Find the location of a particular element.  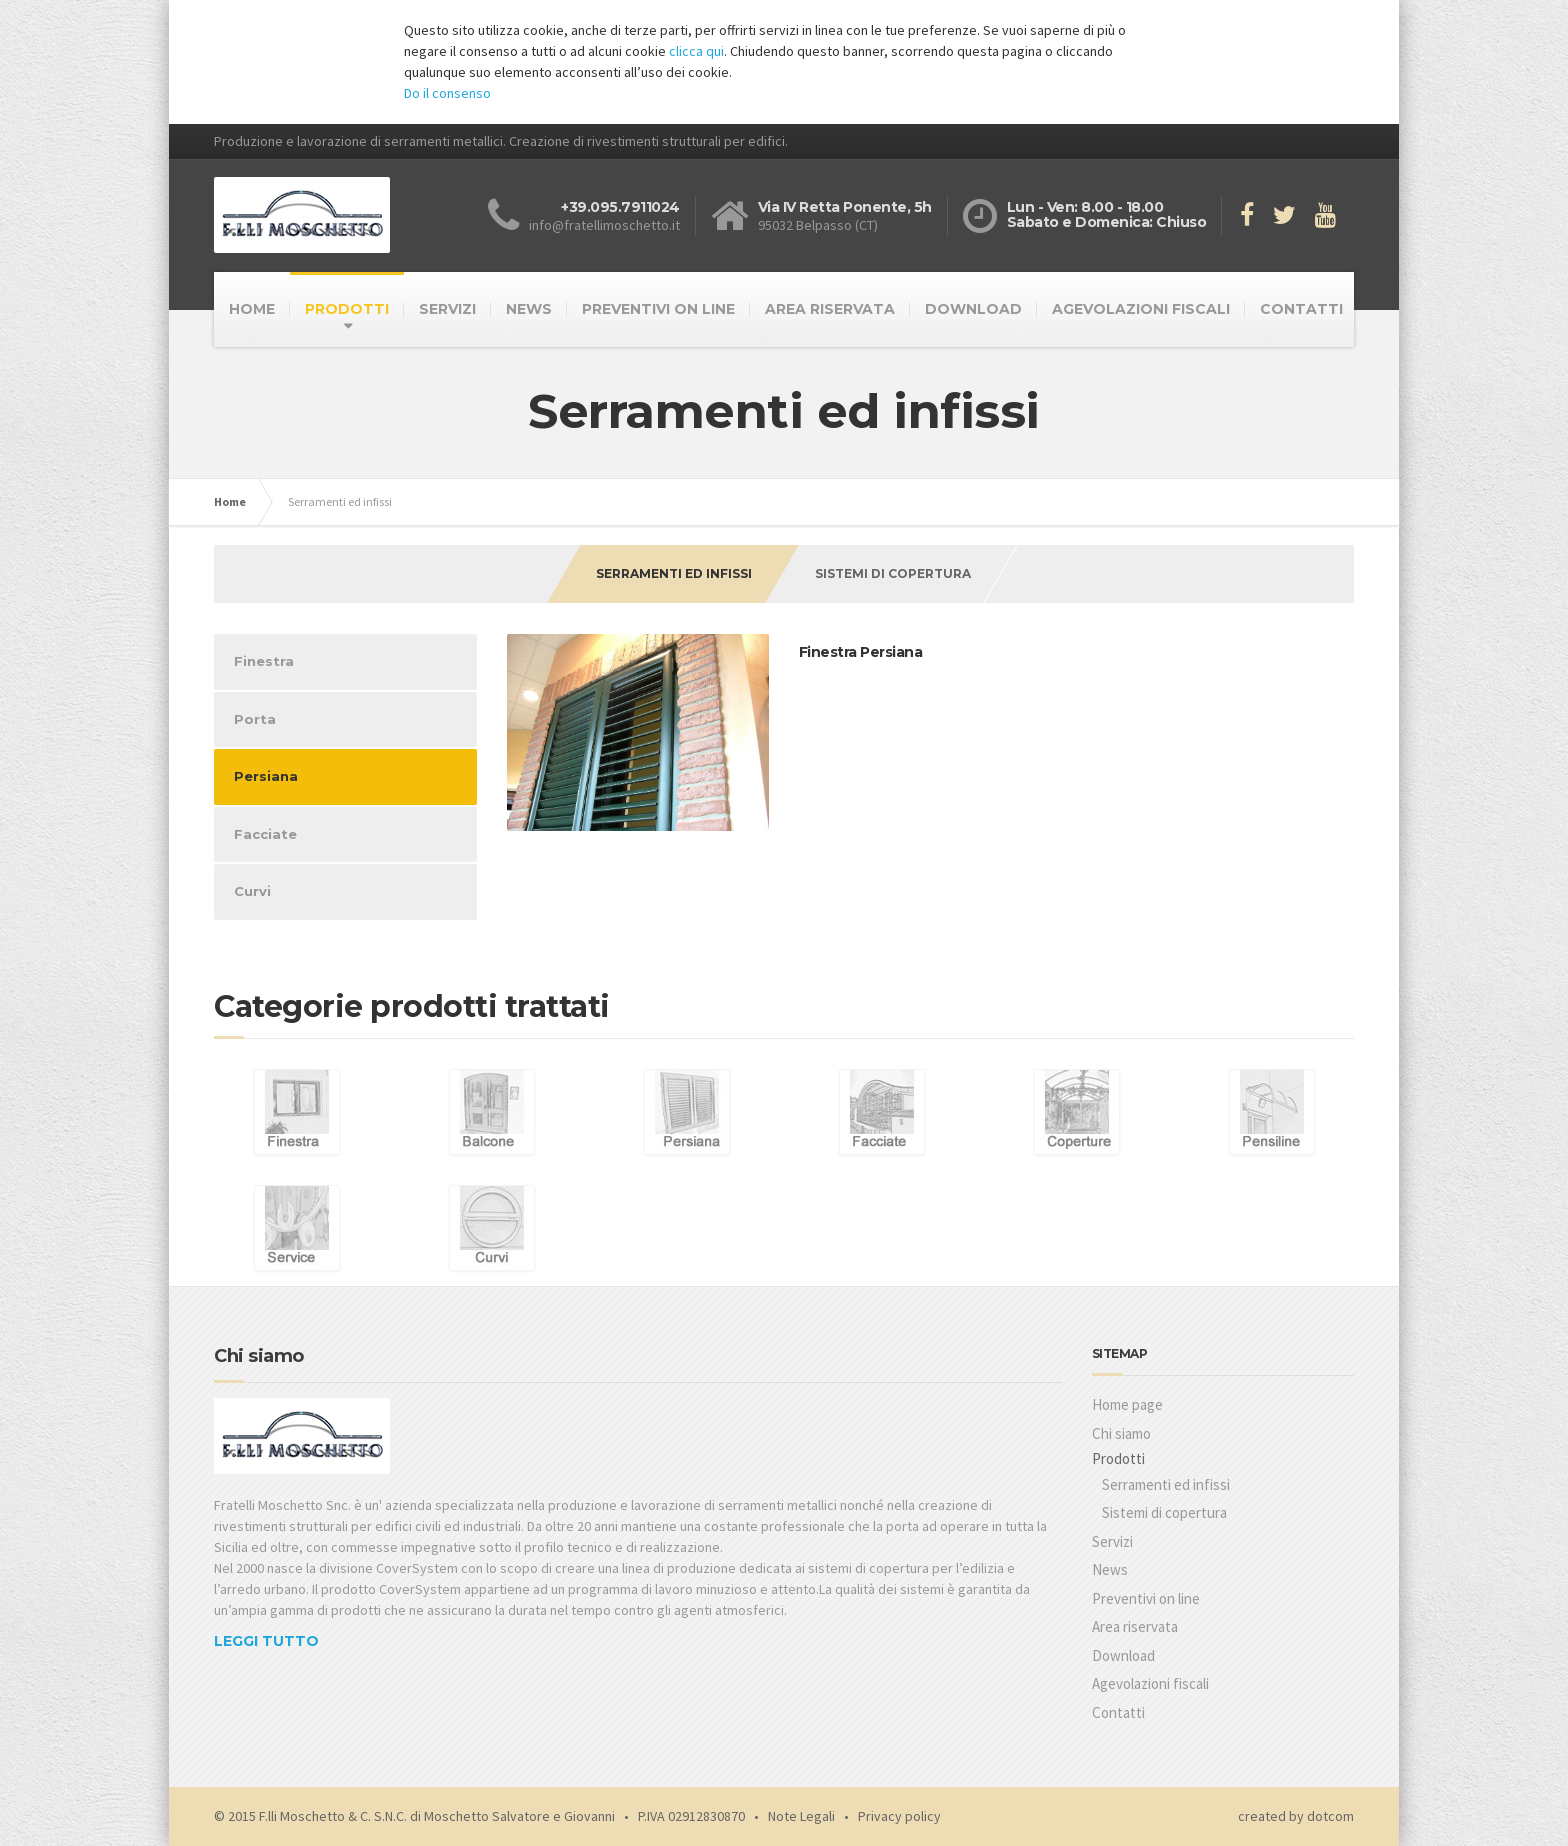

dotcom is located at coordinates (1330, 1816).